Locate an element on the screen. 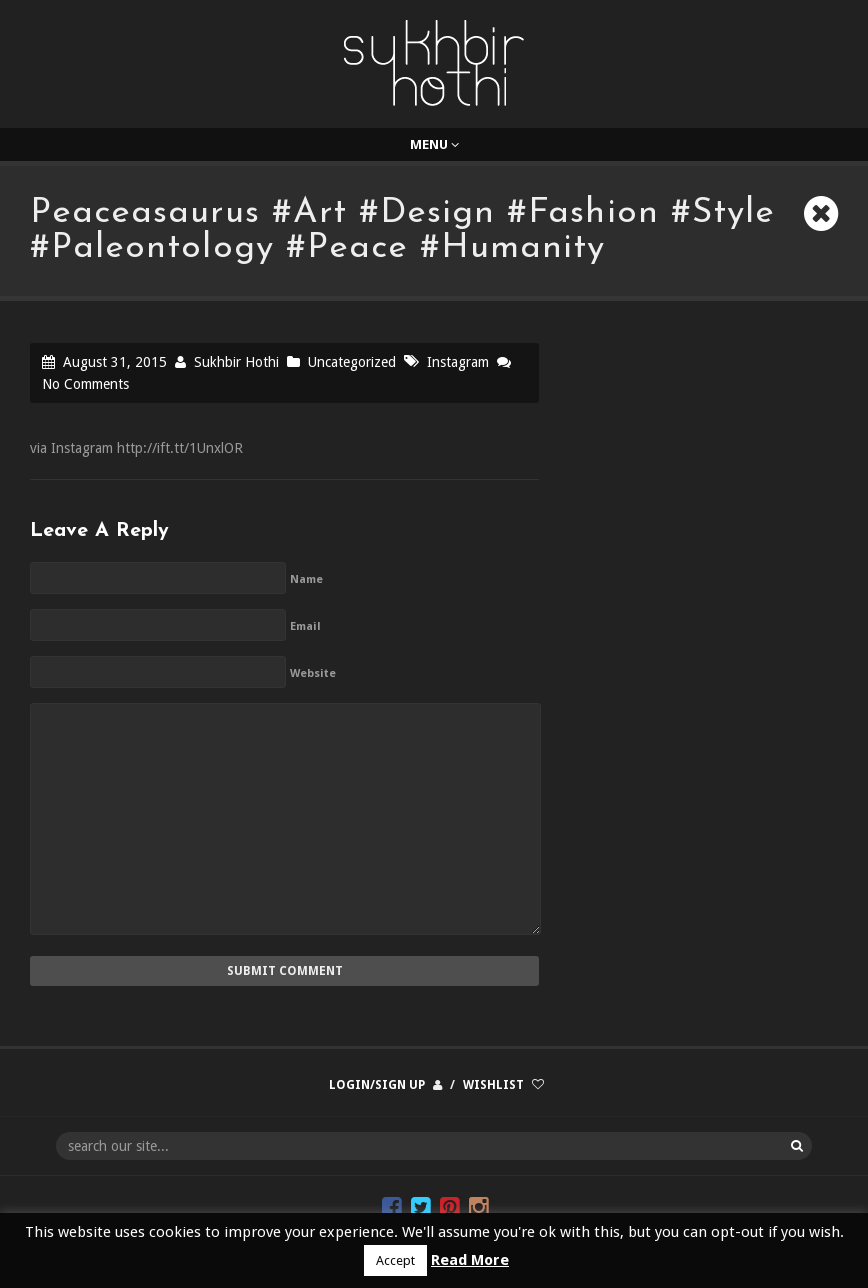  Sukhbir Hothi is located at coordinates (236, 362).